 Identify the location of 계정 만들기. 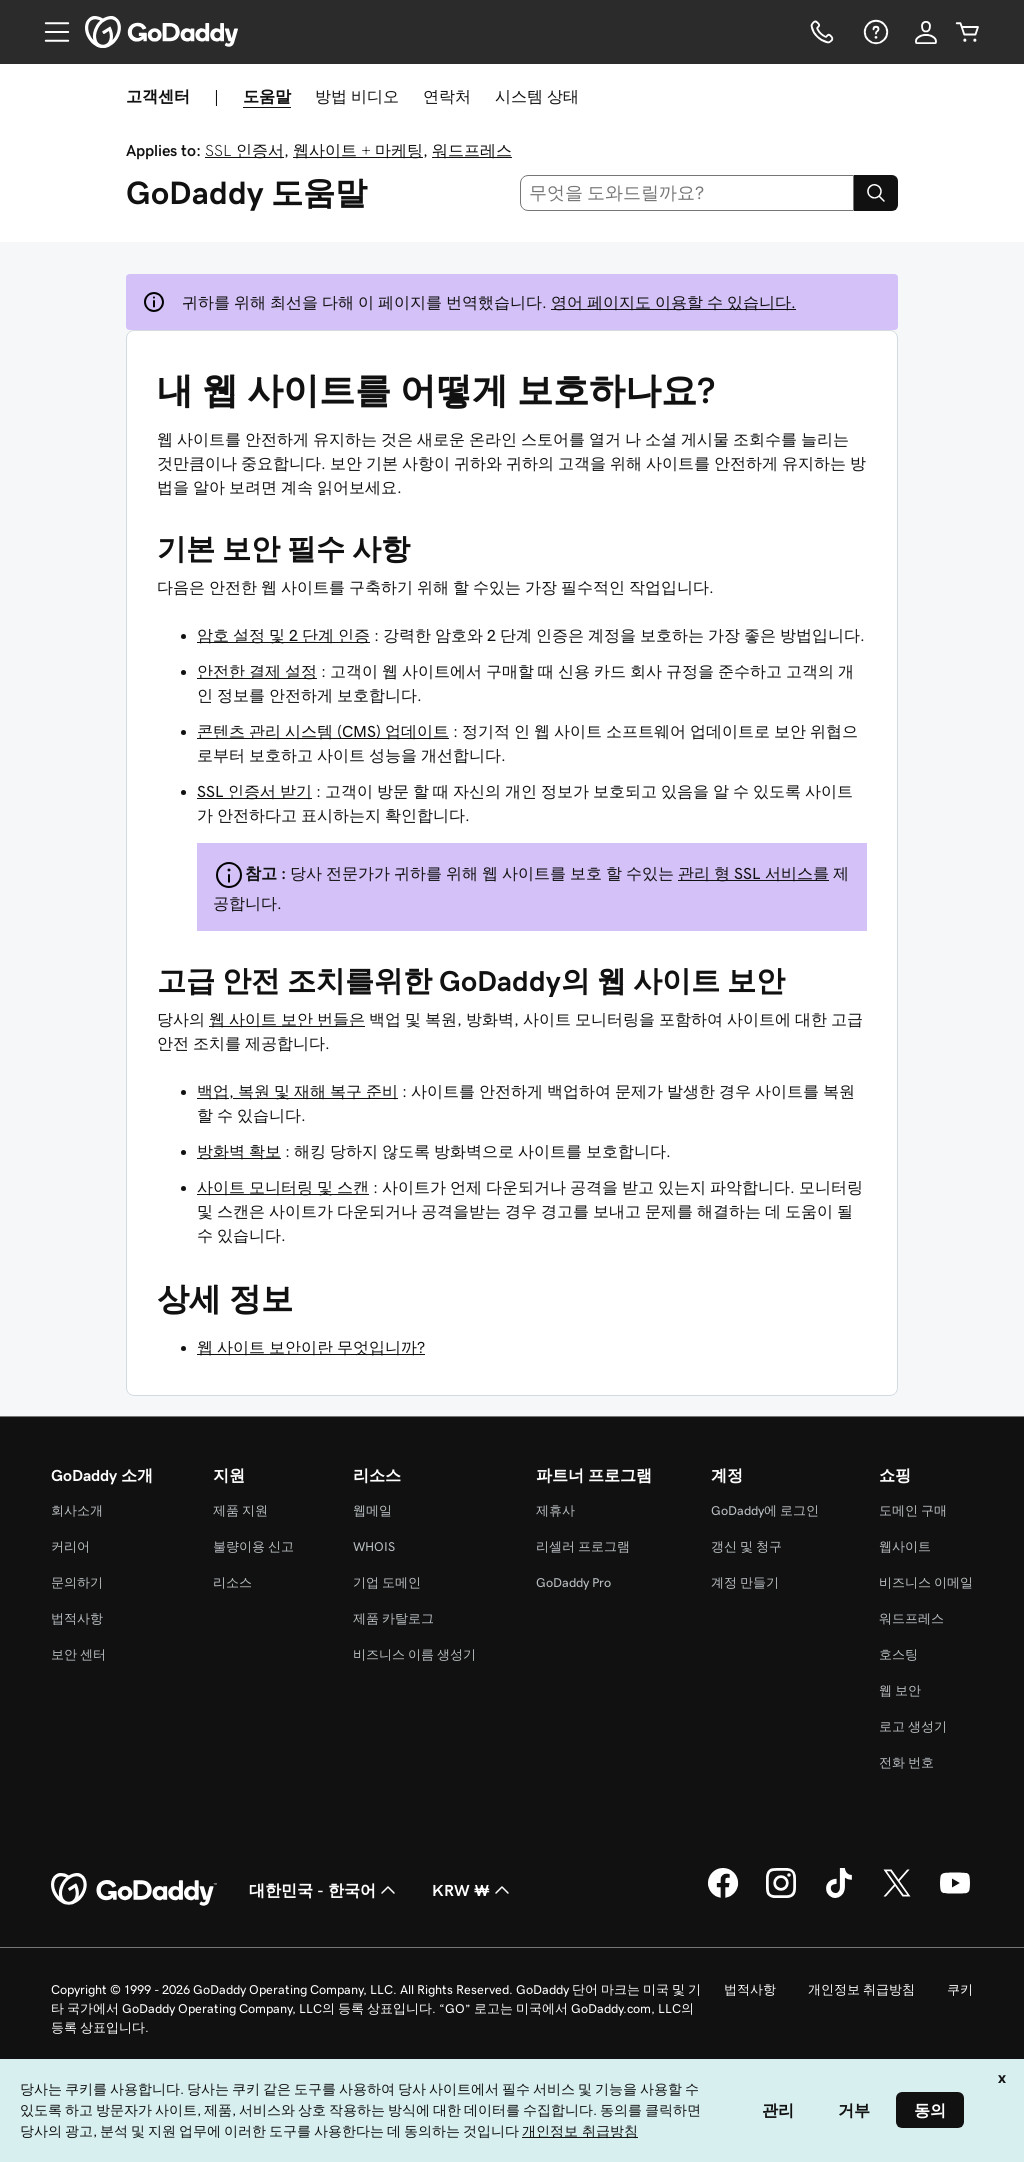
(745, 1582).